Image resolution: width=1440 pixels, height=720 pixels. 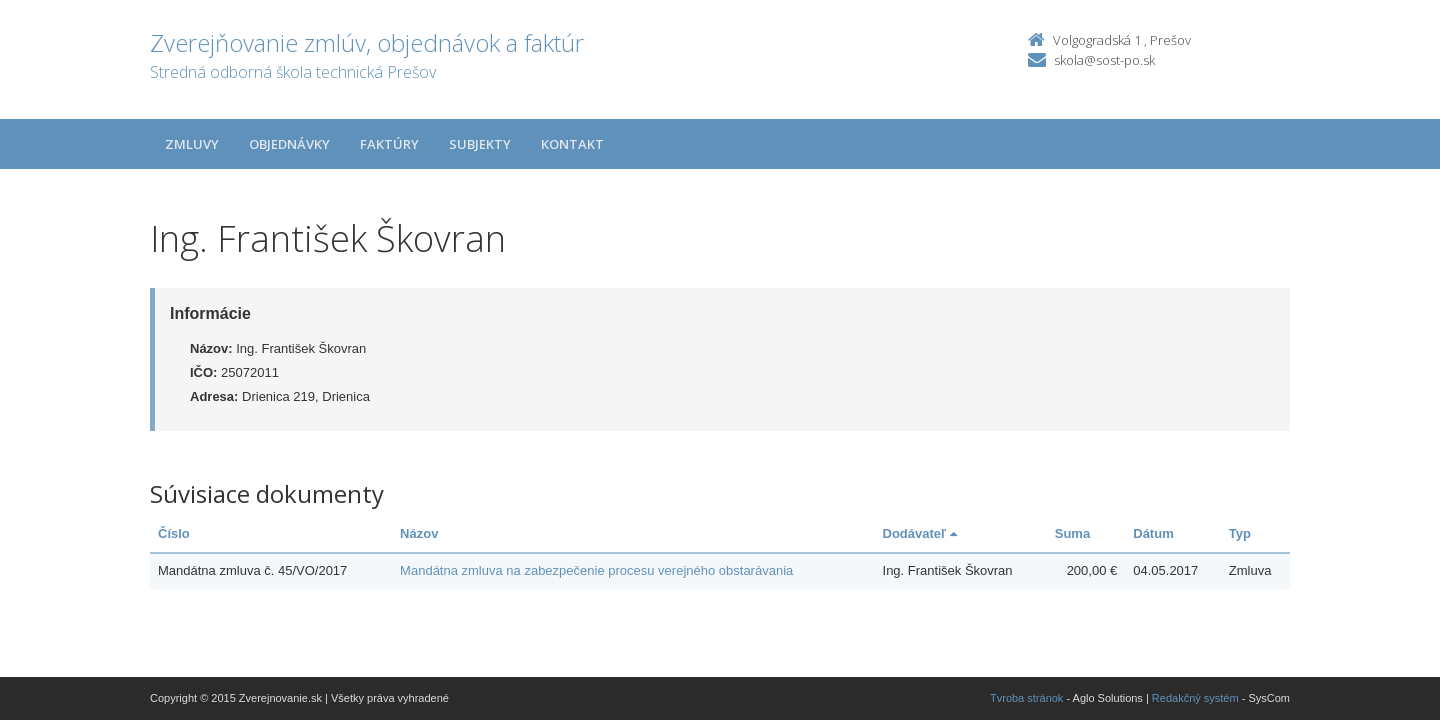 What do you see at coordinates (920, 533) in the screenshot?
I see `Dodávateľ` at bounding box center [920, 533].